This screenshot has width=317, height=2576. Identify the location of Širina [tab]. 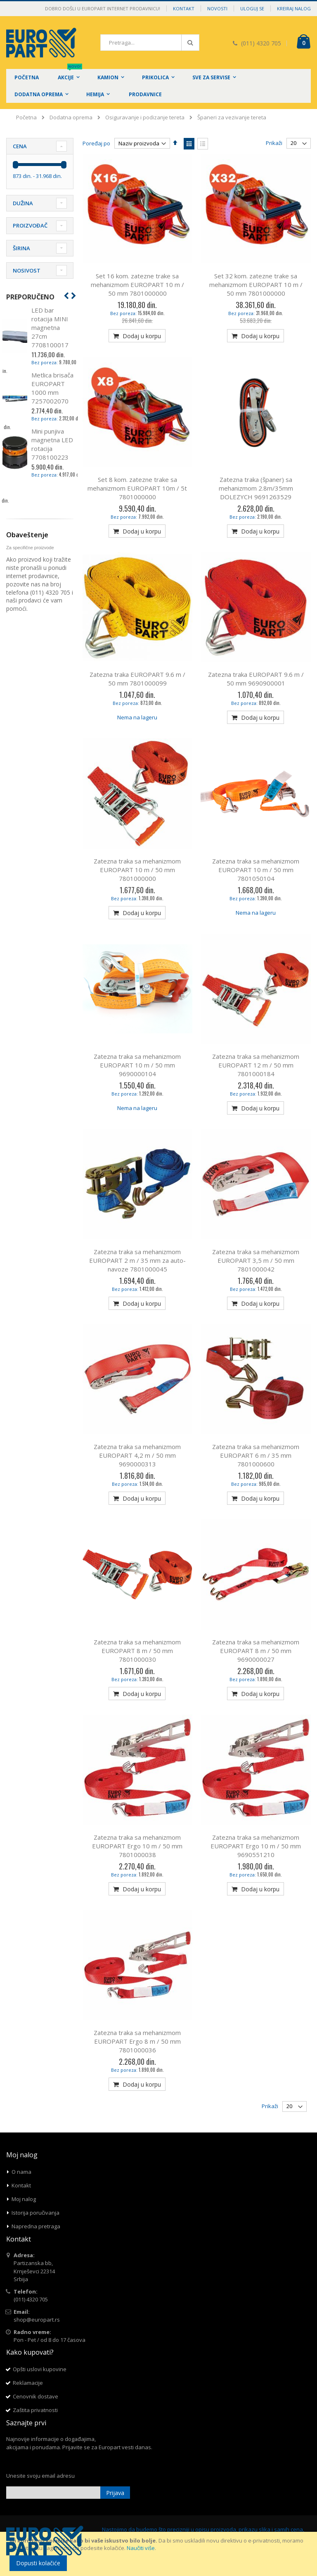
(21, 248).